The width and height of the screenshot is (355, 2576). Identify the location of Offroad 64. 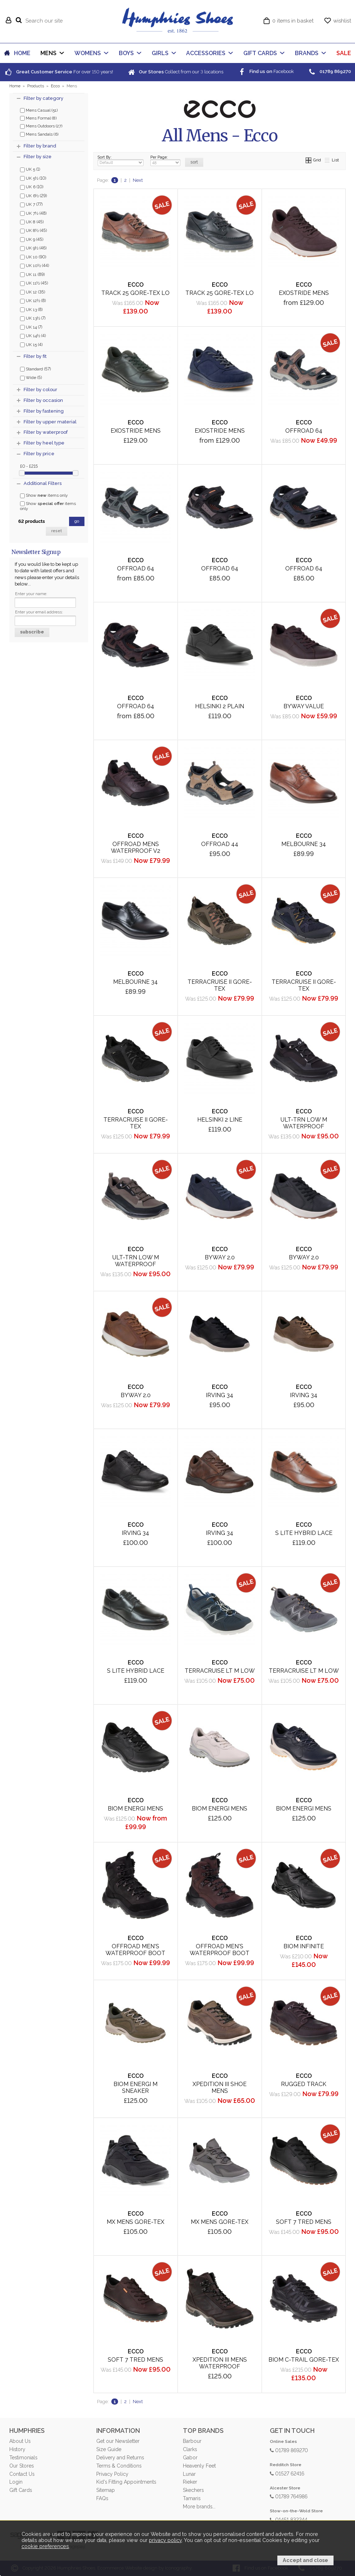
(303, 430).